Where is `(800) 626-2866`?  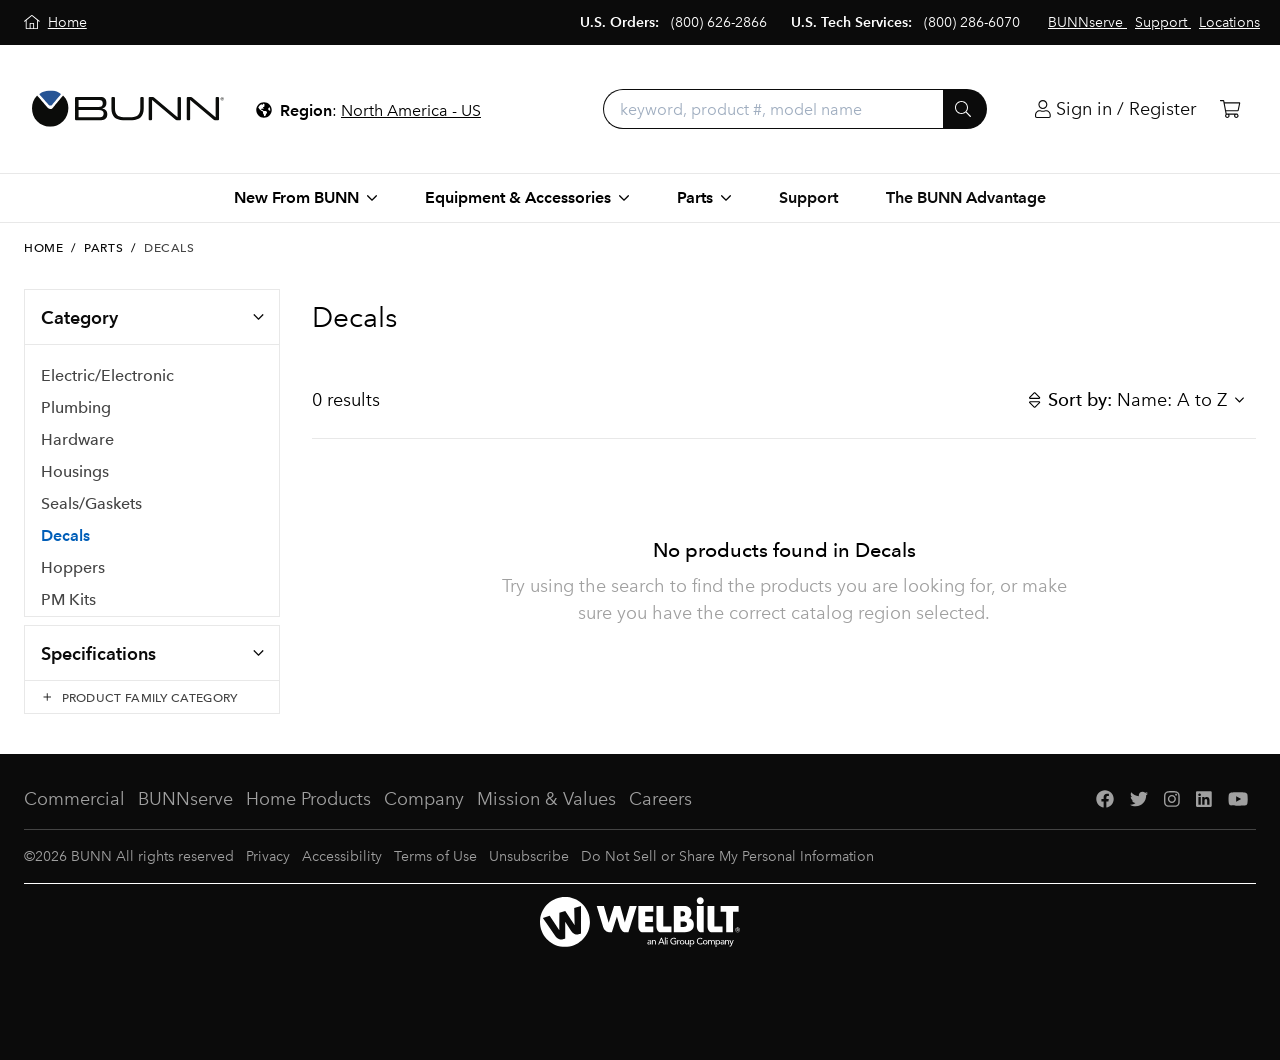
(800) 626-2866 is located at coordinates (719, 22).